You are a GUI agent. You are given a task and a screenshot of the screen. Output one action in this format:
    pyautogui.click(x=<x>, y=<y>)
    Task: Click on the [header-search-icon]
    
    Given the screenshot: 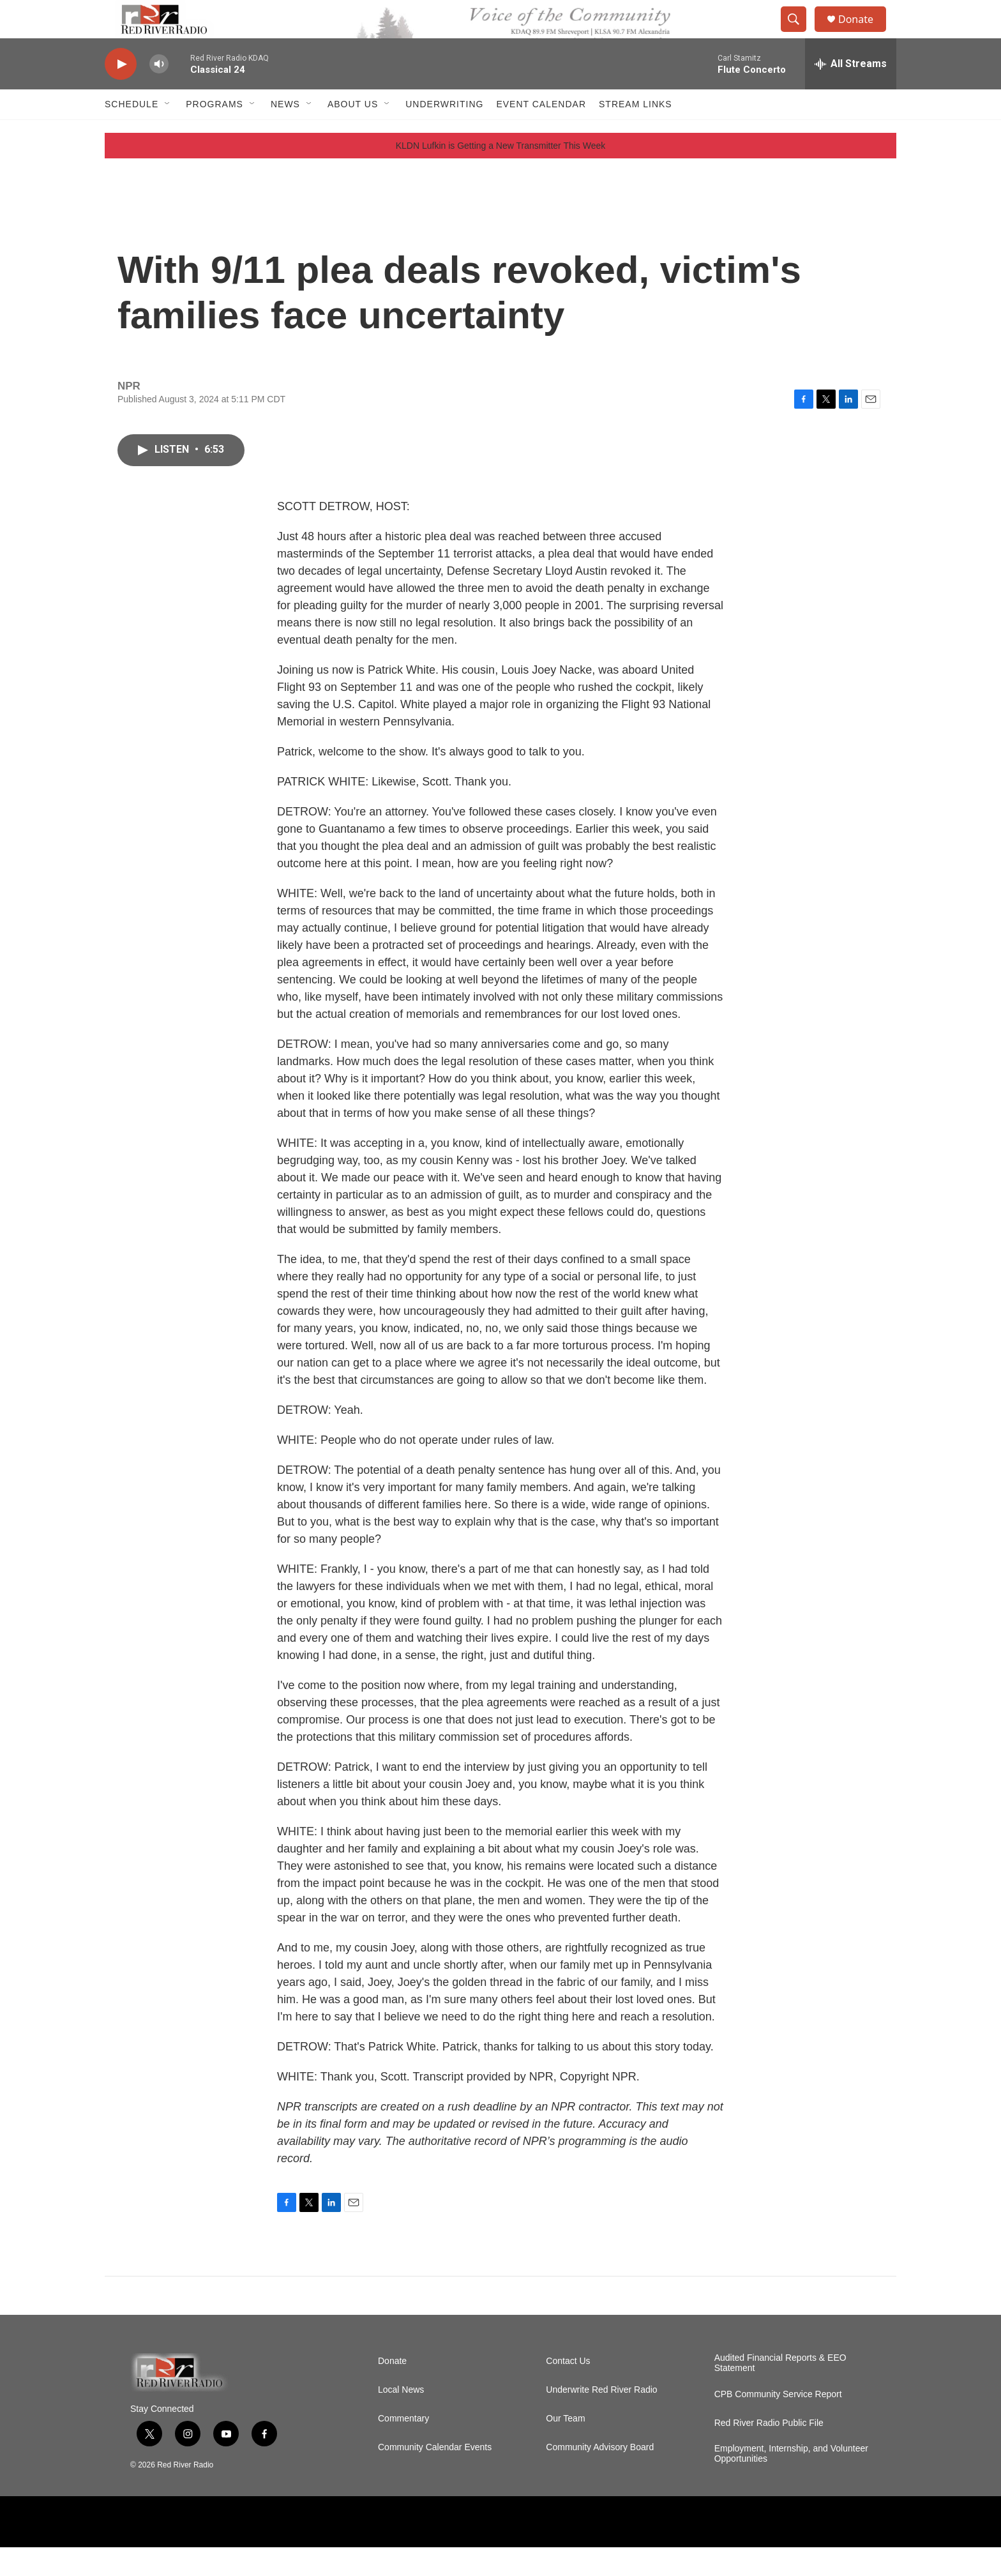 What is the action you would take?
    pyautogui.click(x=799, y=34)
    